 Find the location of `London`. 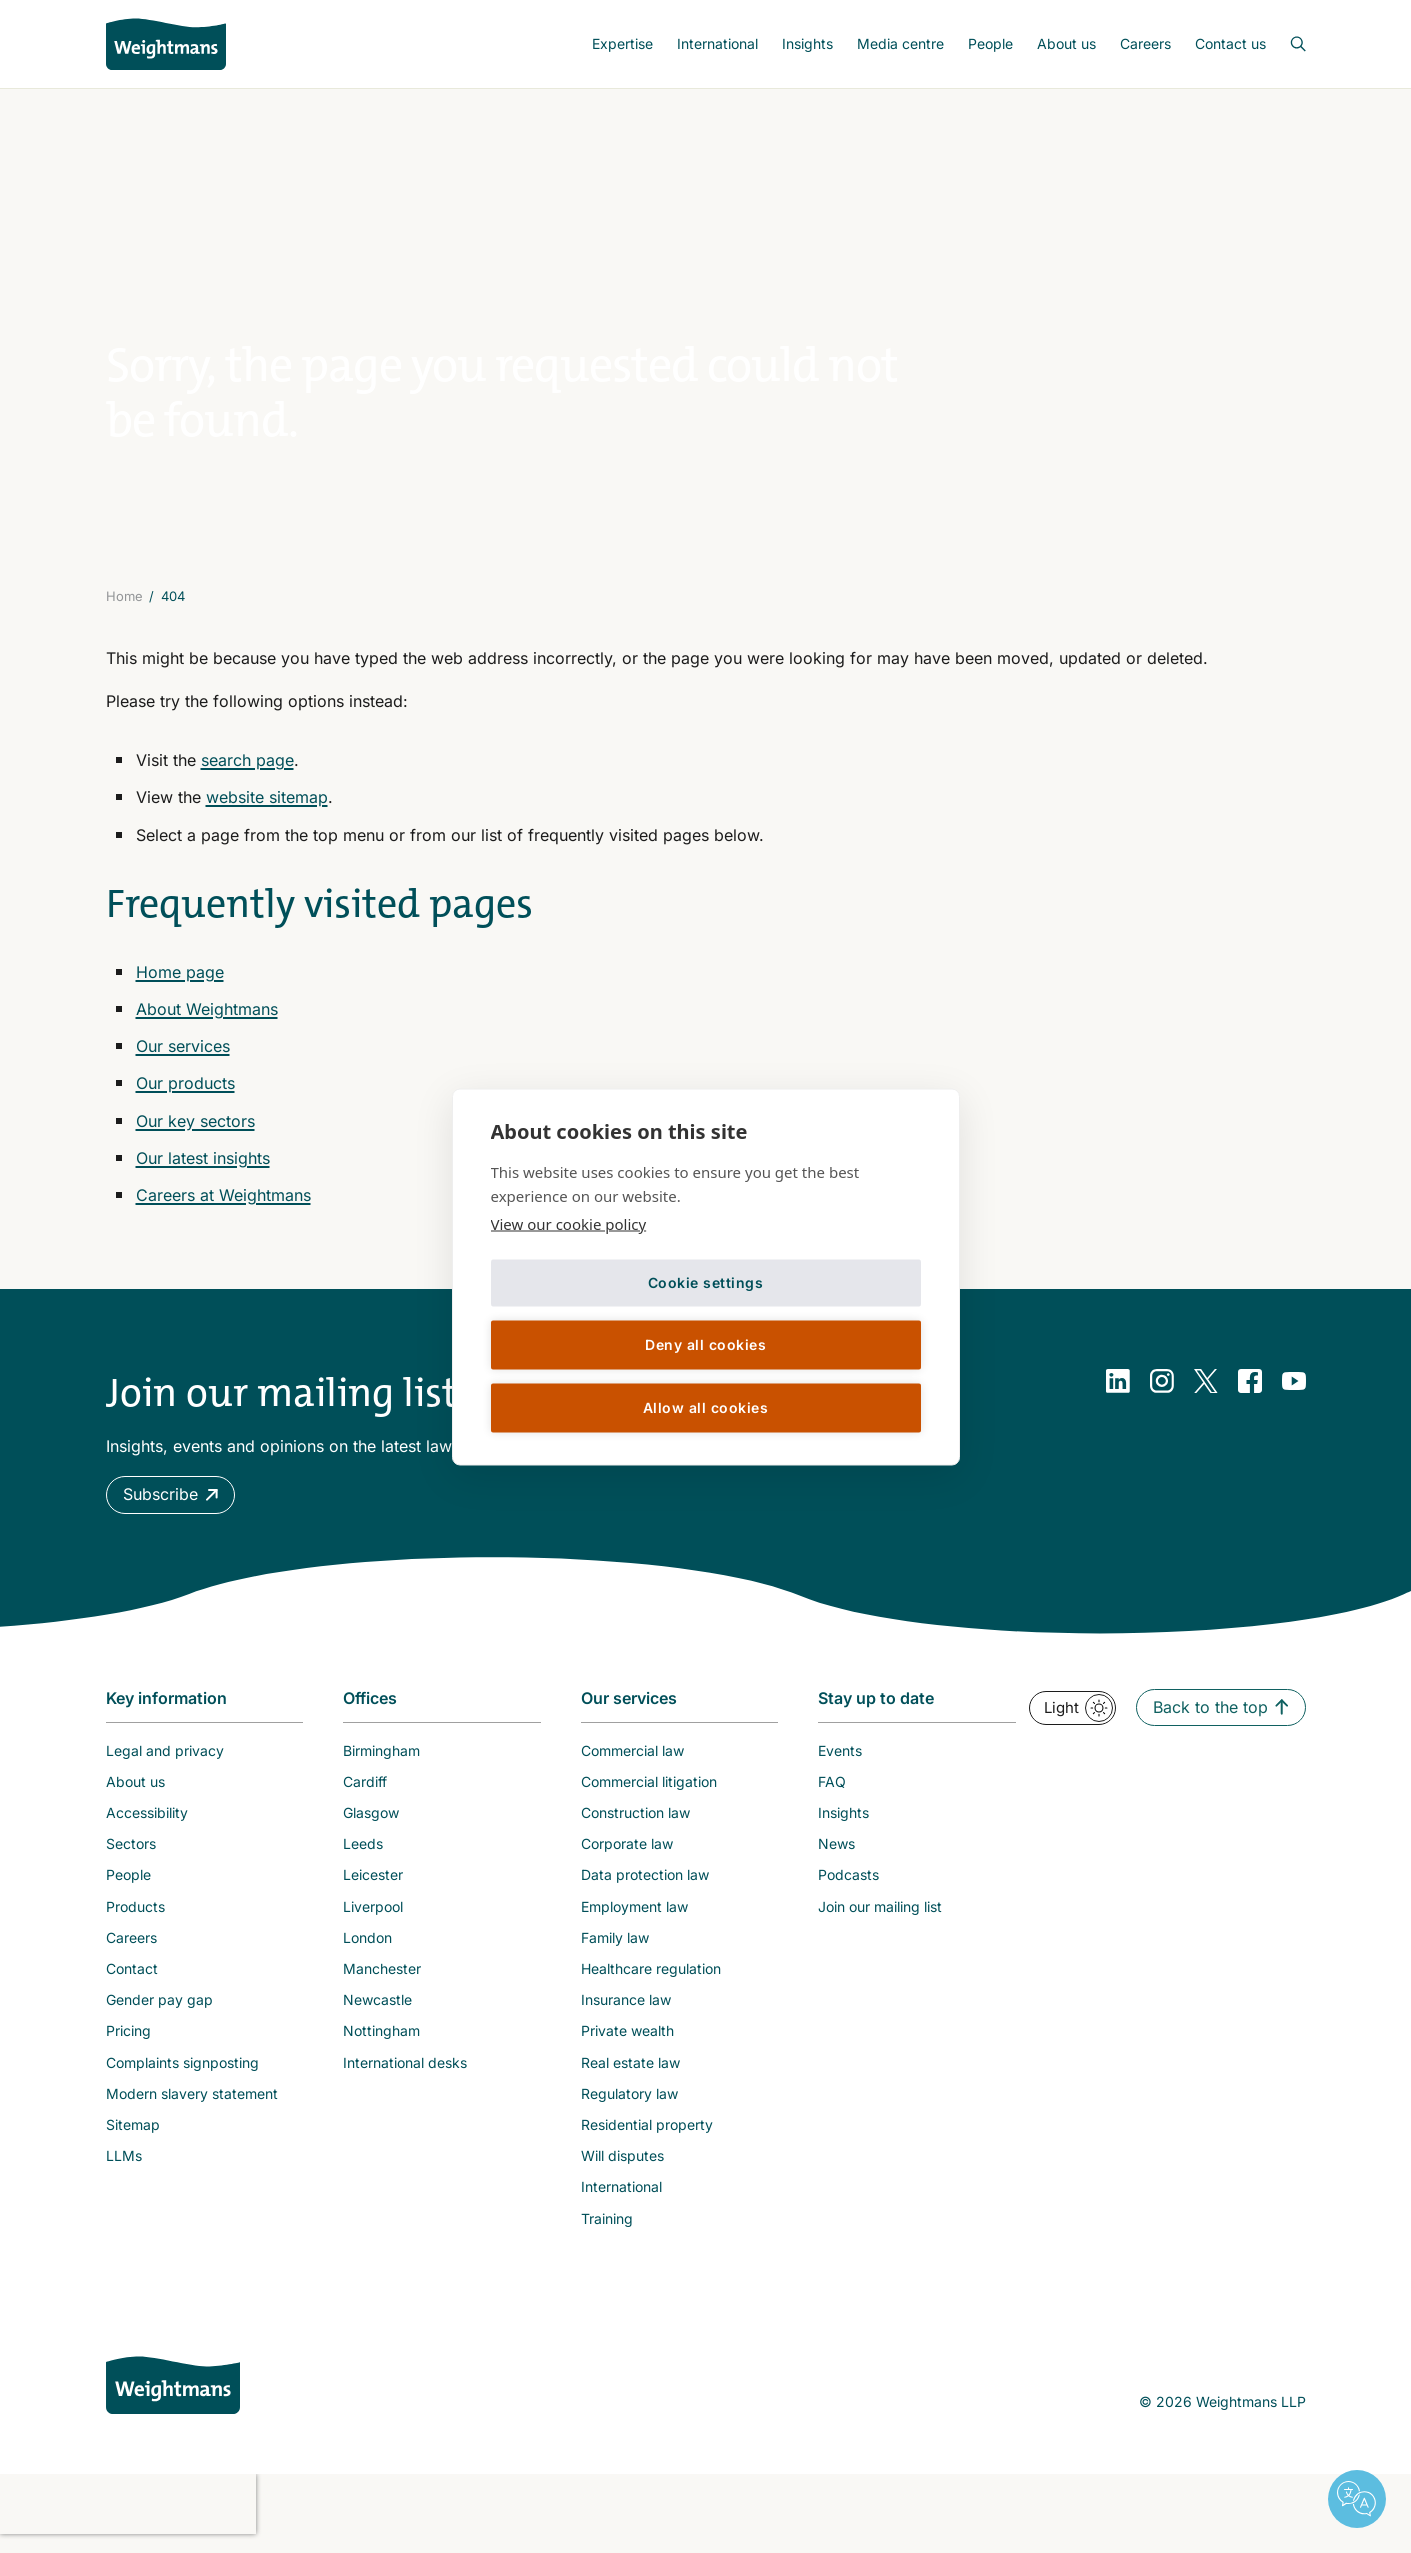

London is located at coordinates (367, 1948).